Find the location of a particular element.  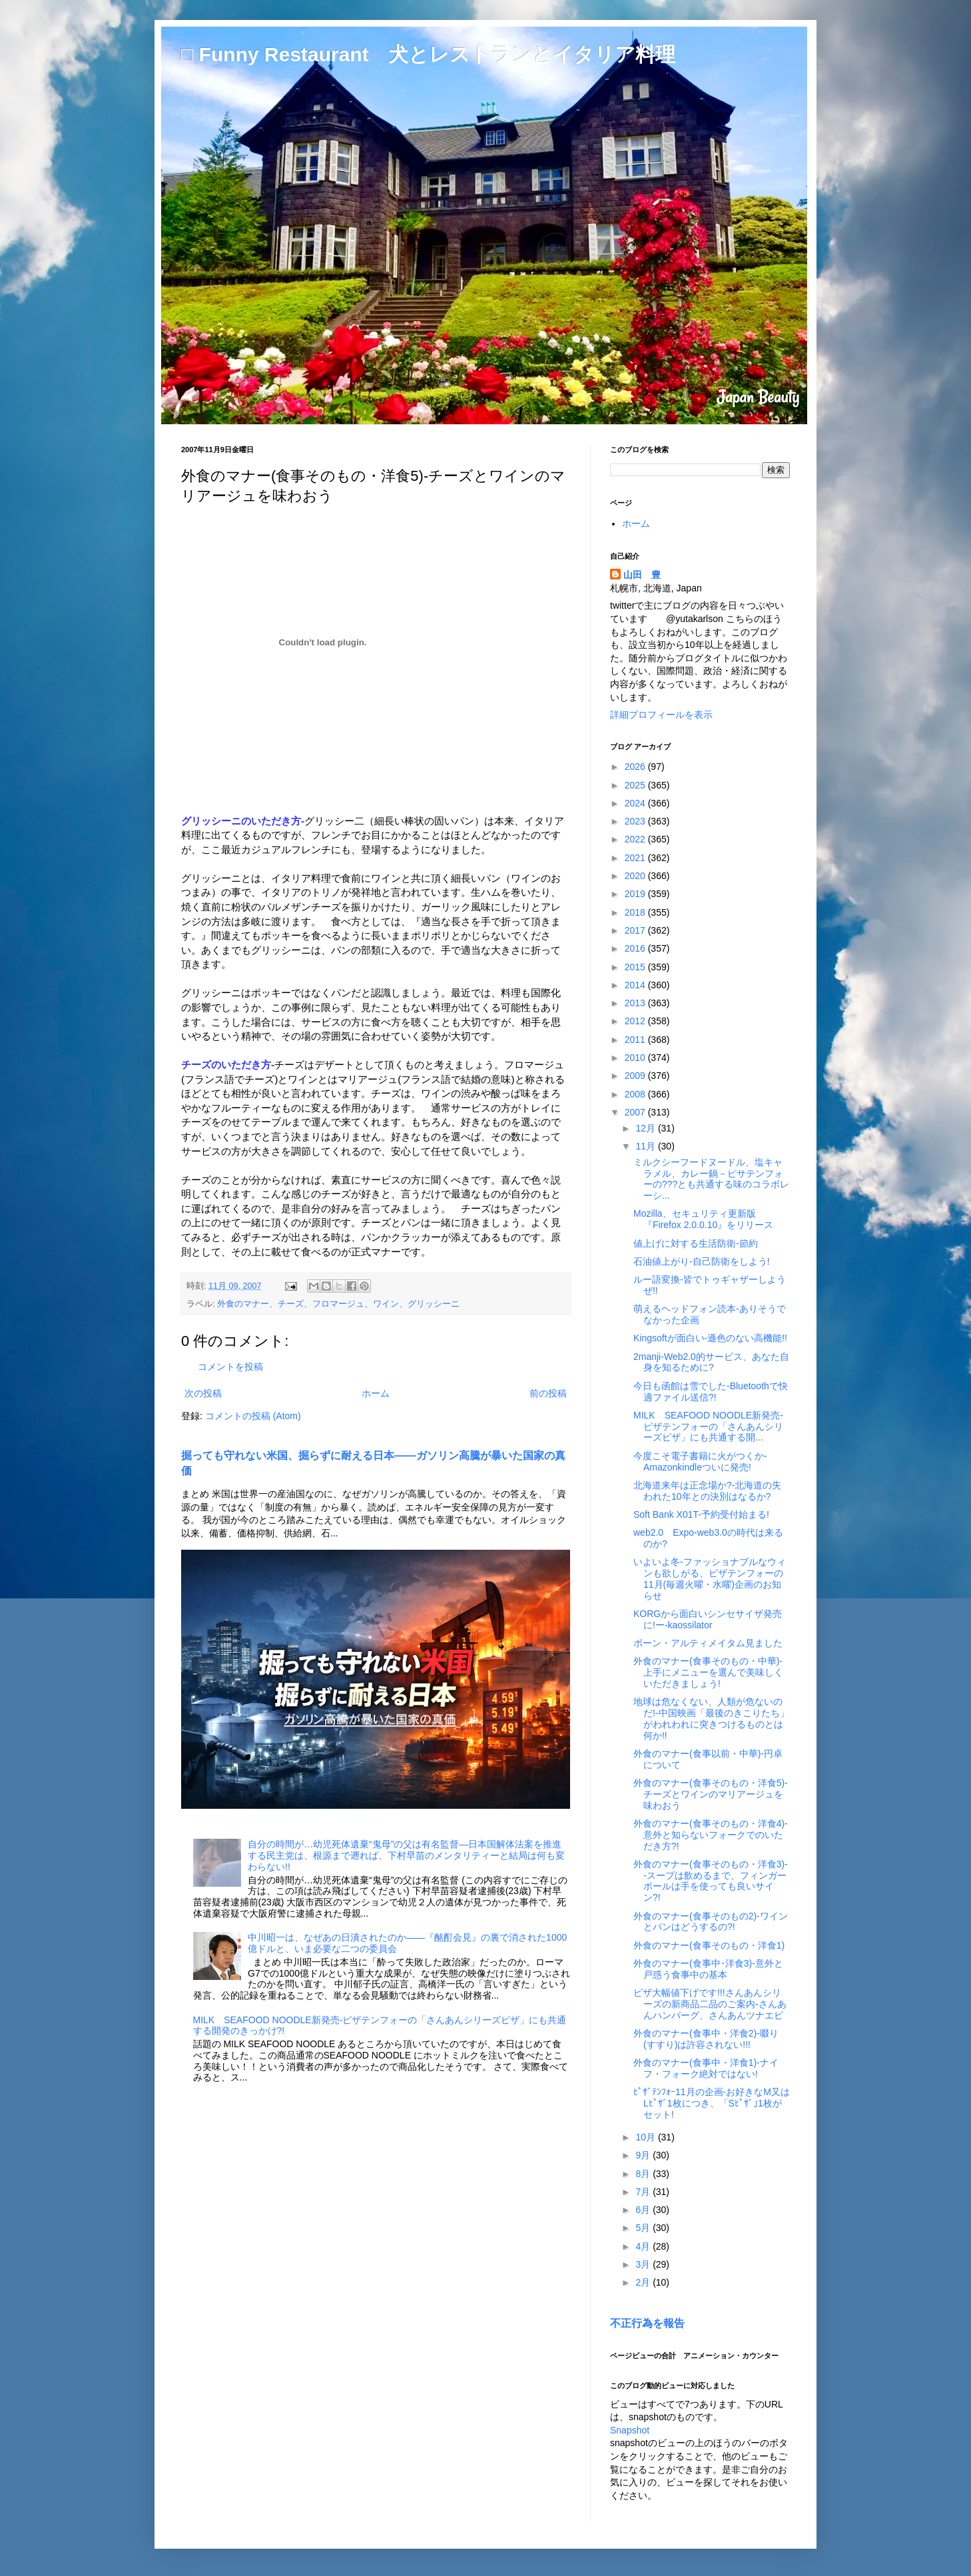

2026 is located at coordinates (636, 766).